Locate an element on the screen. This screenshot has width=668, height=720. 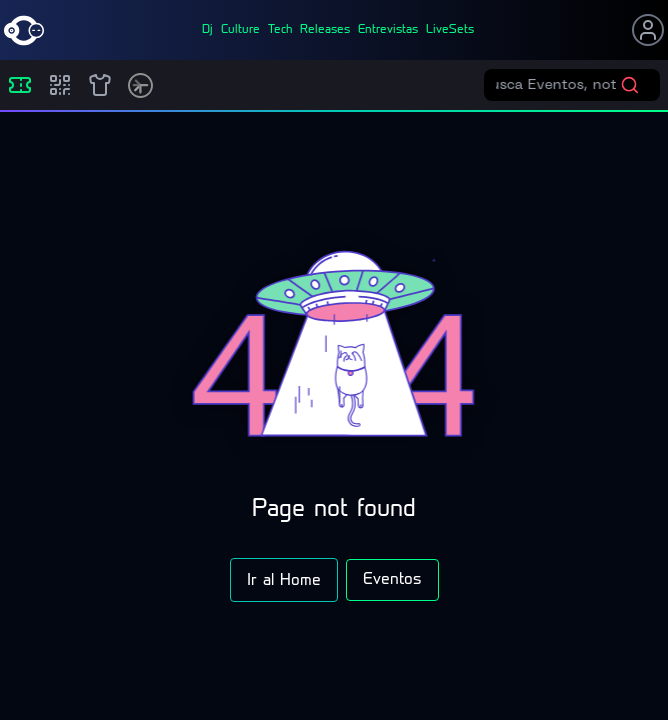
[Shop] is located at coordinates (100, 85).